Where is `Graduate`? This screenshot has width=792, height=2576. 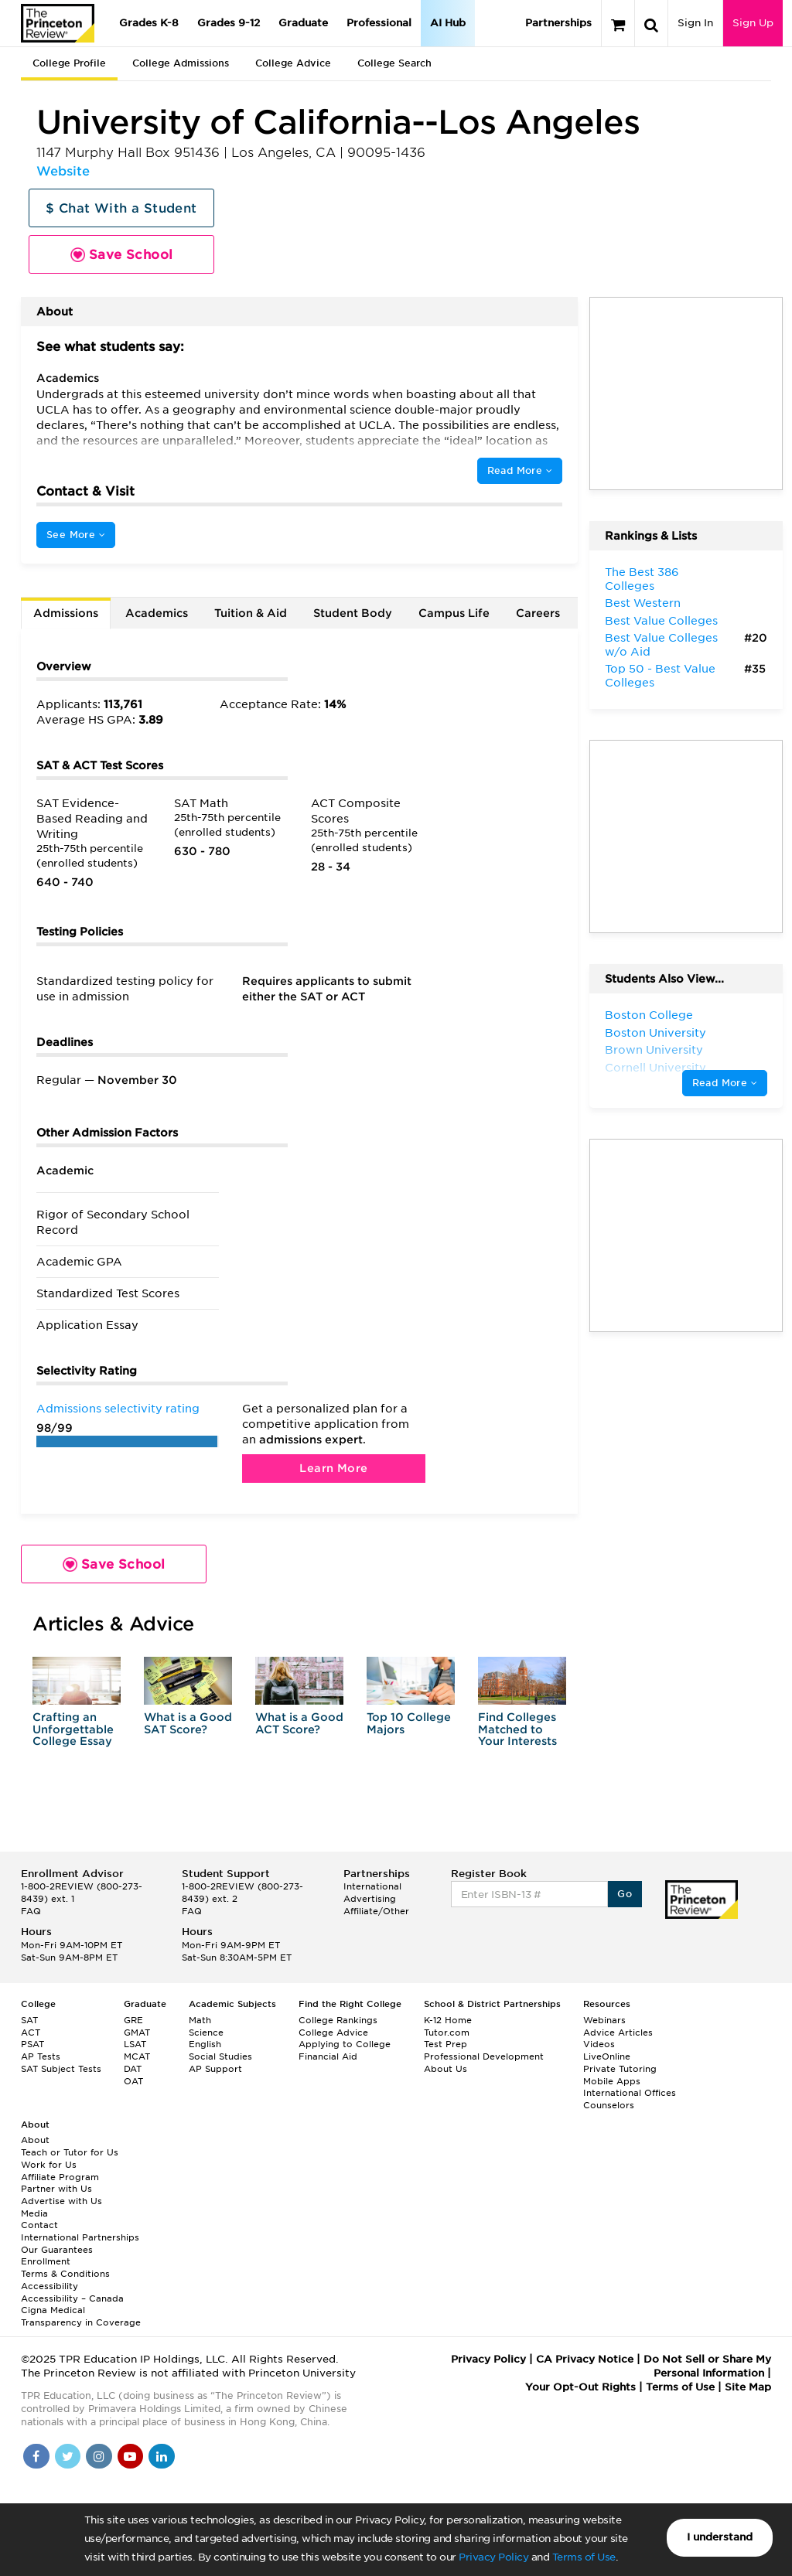
Graduate is located at coordinates (303, 23).